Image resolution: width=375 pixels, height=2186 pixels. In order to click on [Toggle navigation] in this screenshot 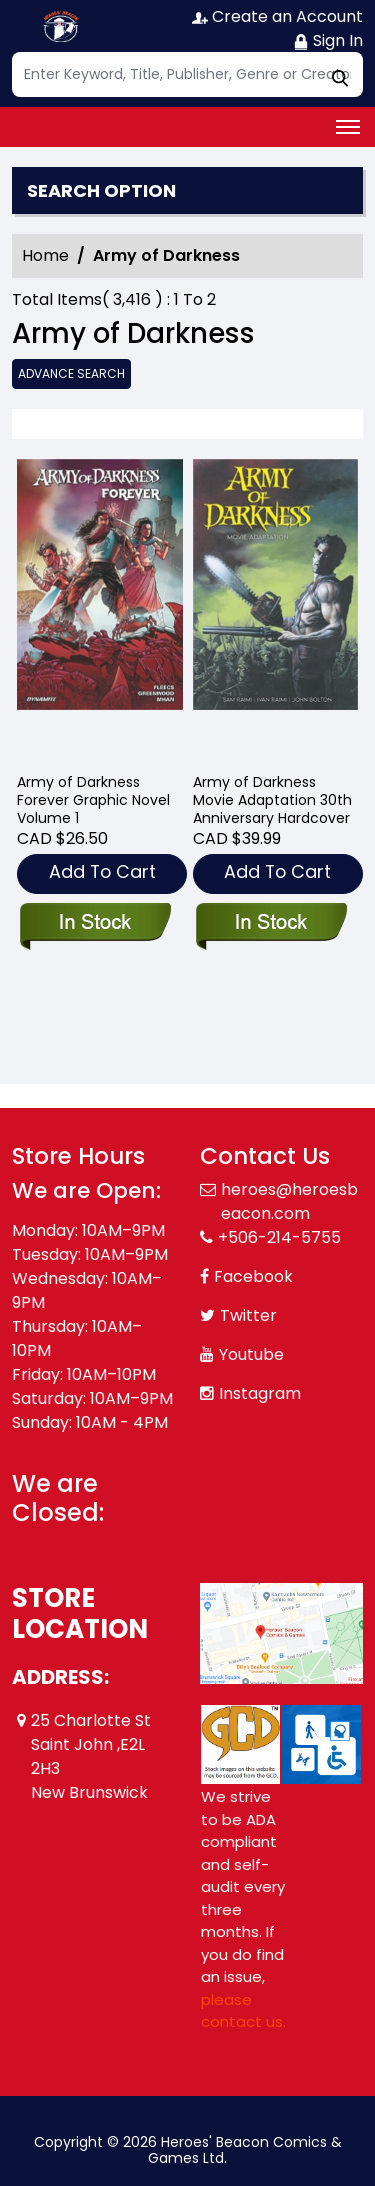, I will do `click(348, 127)`.